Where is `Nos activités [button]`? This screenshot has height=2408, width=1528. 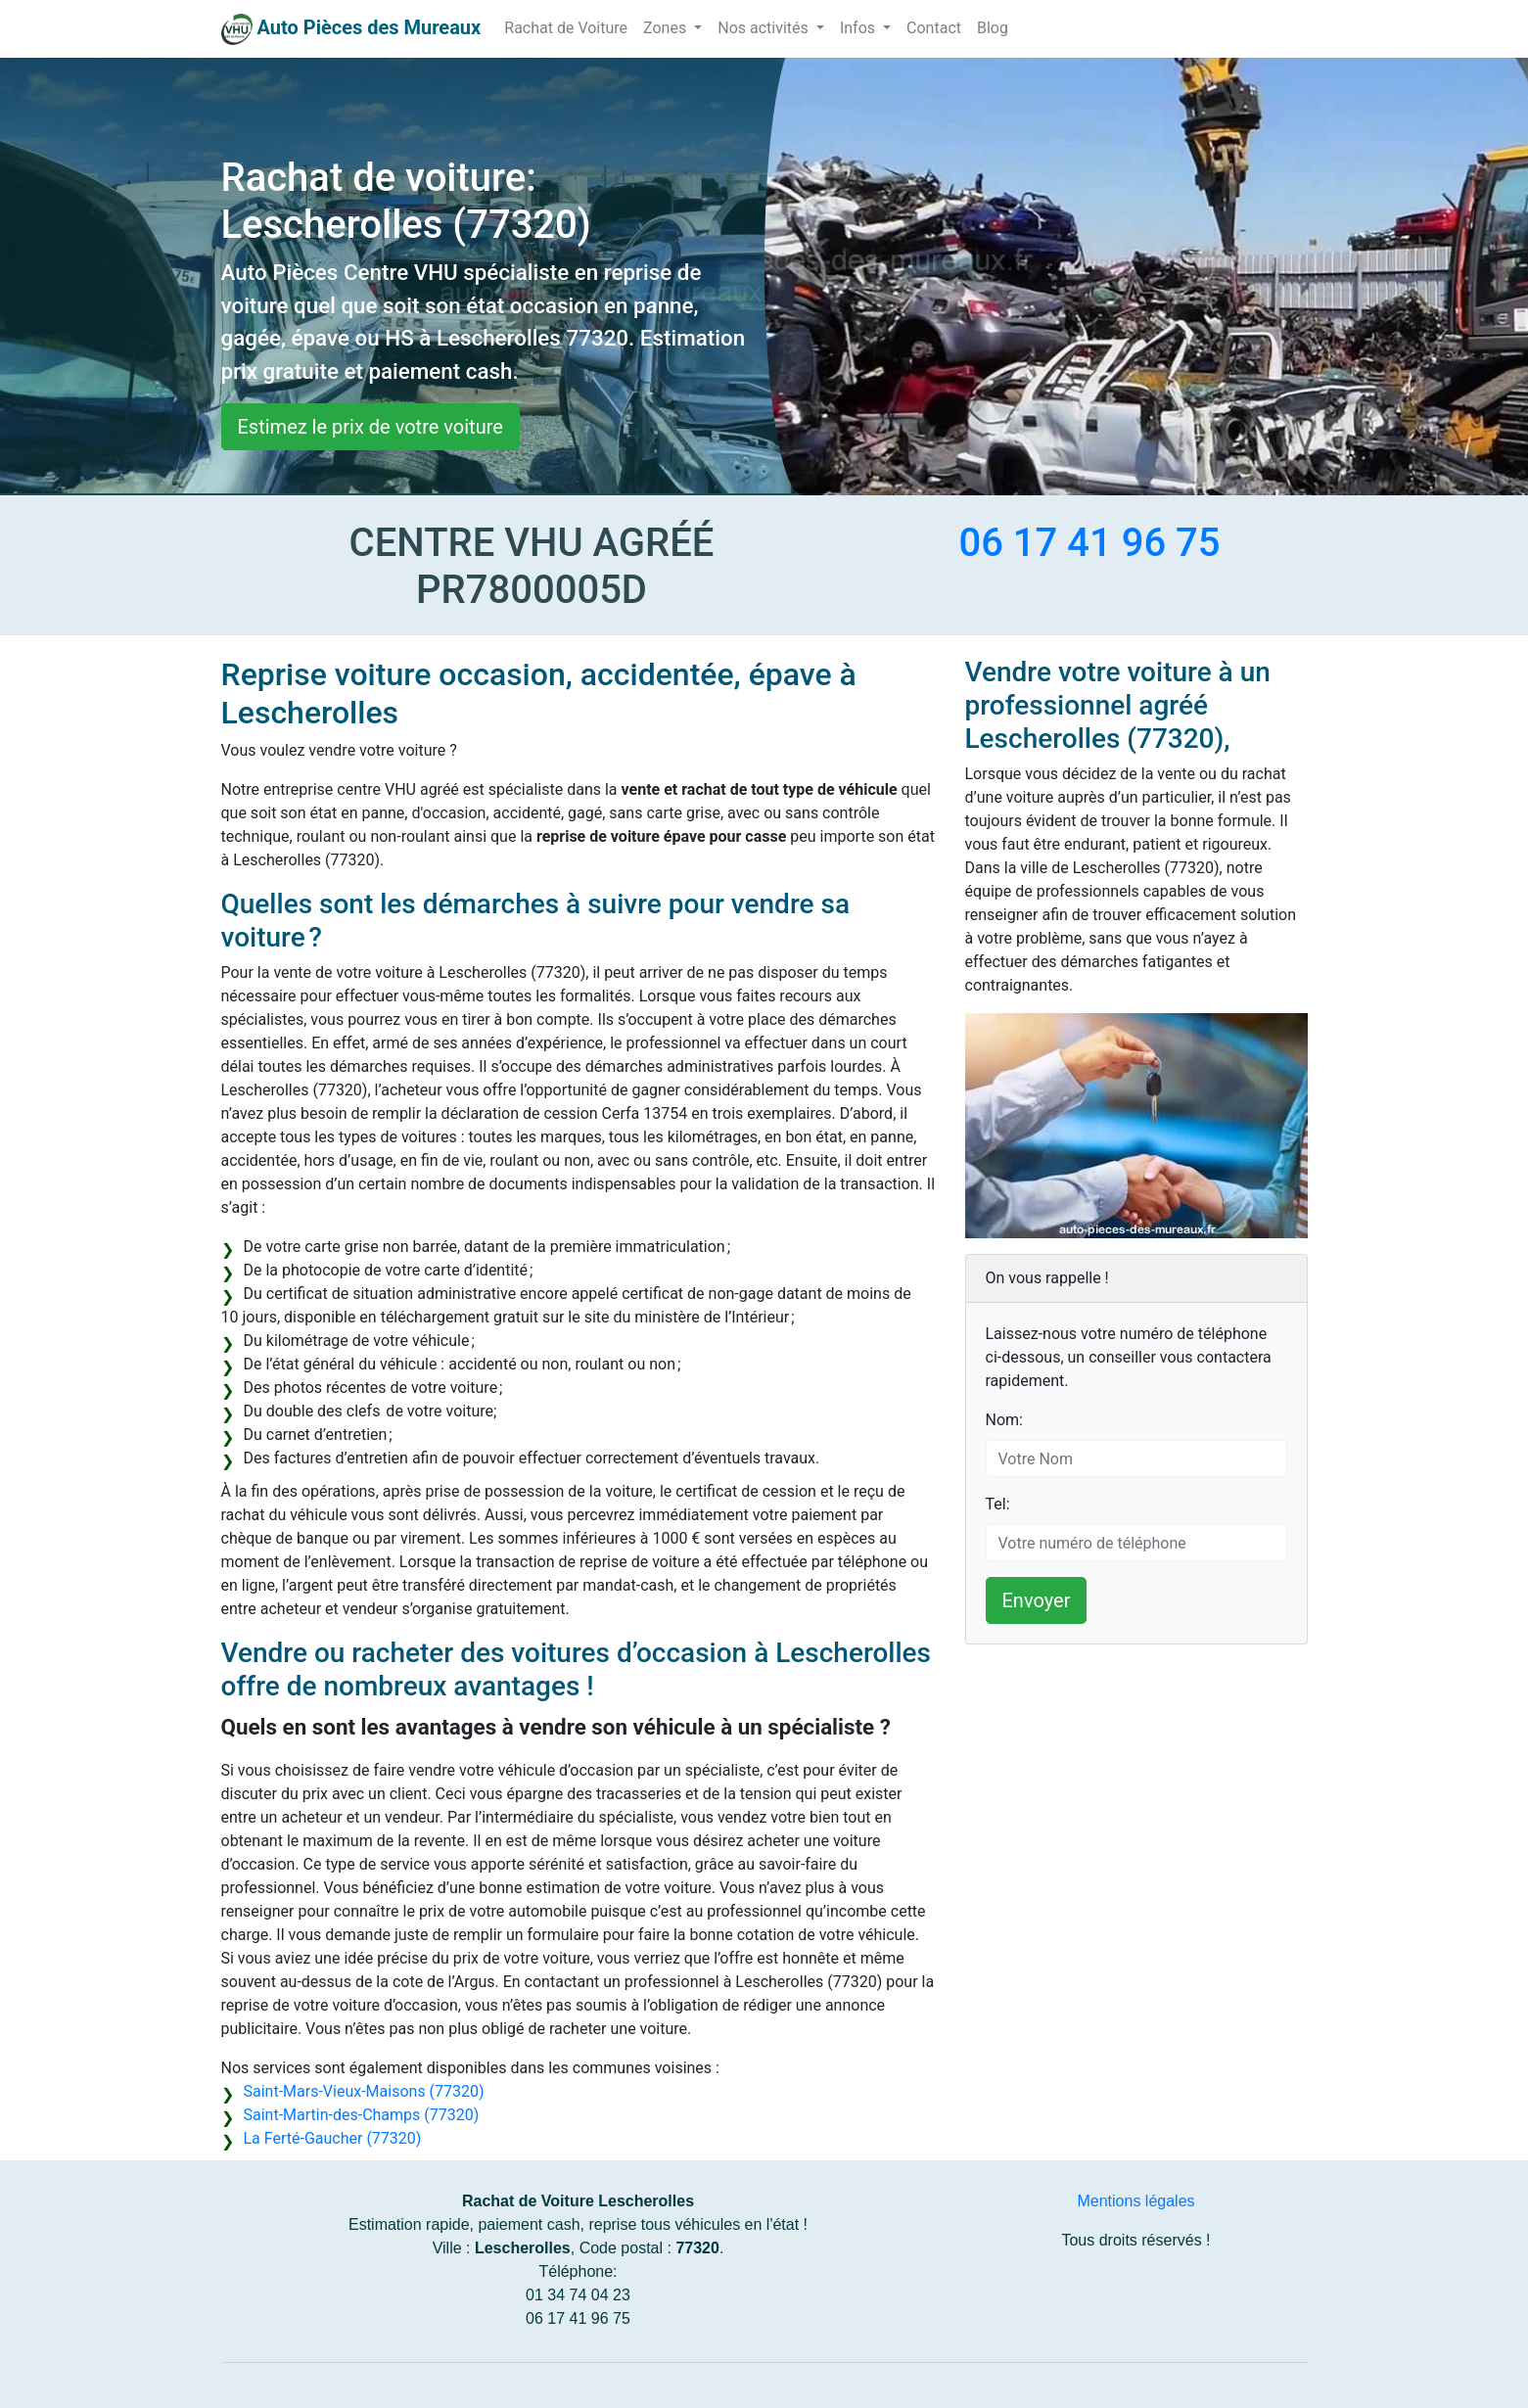
Nos activités [button] is located at coordinates (765, 28).